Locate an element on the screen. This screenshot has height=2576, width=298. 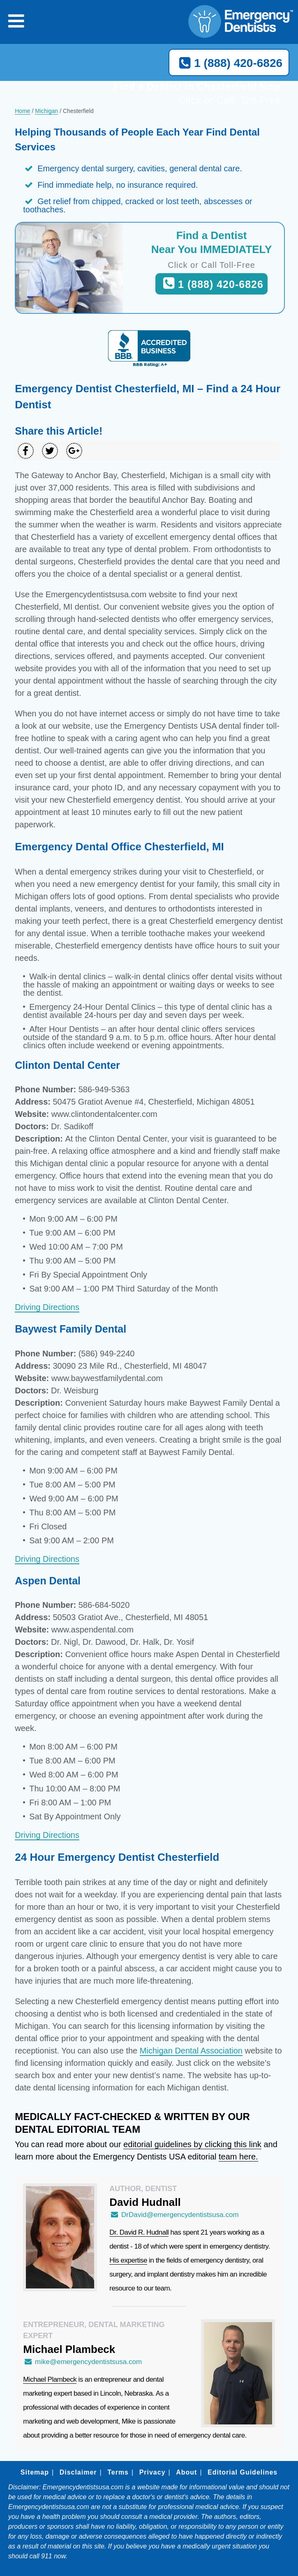
team here. is located at coordinates (238, 2156).